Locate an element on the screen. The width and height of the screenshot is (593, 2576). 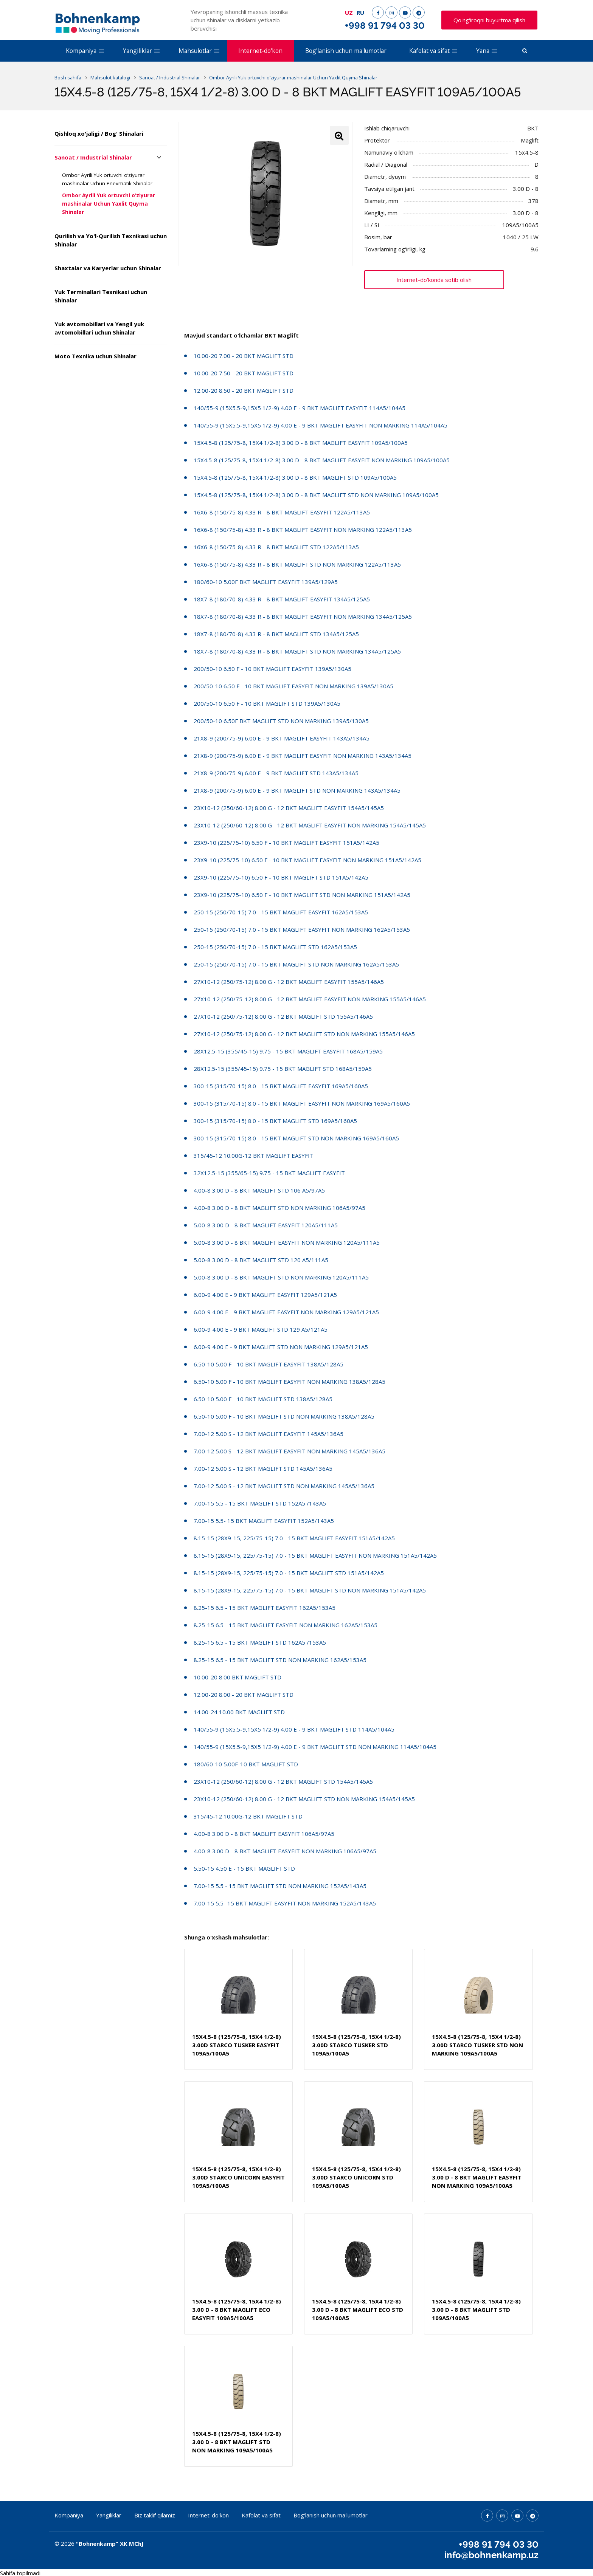
7.00-15 5.5 - 15 BKT MAGLIFT STD 152A5 /143A5 is located at coordinates (260, 1503).